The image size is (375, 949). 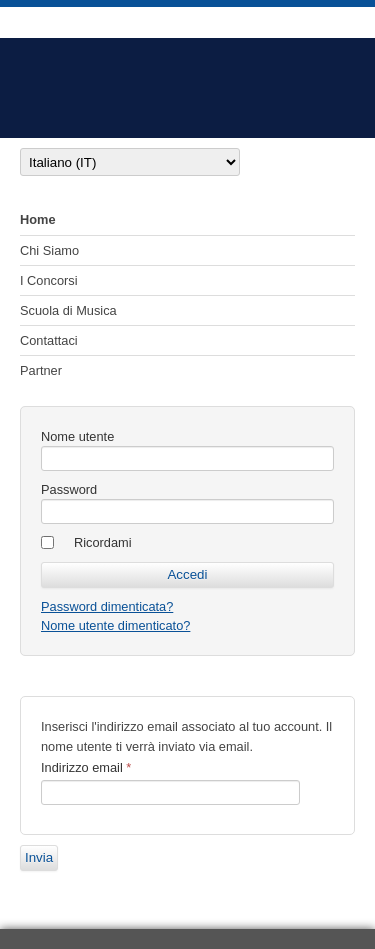 I want to click on Password, so click(x=69, y=489).